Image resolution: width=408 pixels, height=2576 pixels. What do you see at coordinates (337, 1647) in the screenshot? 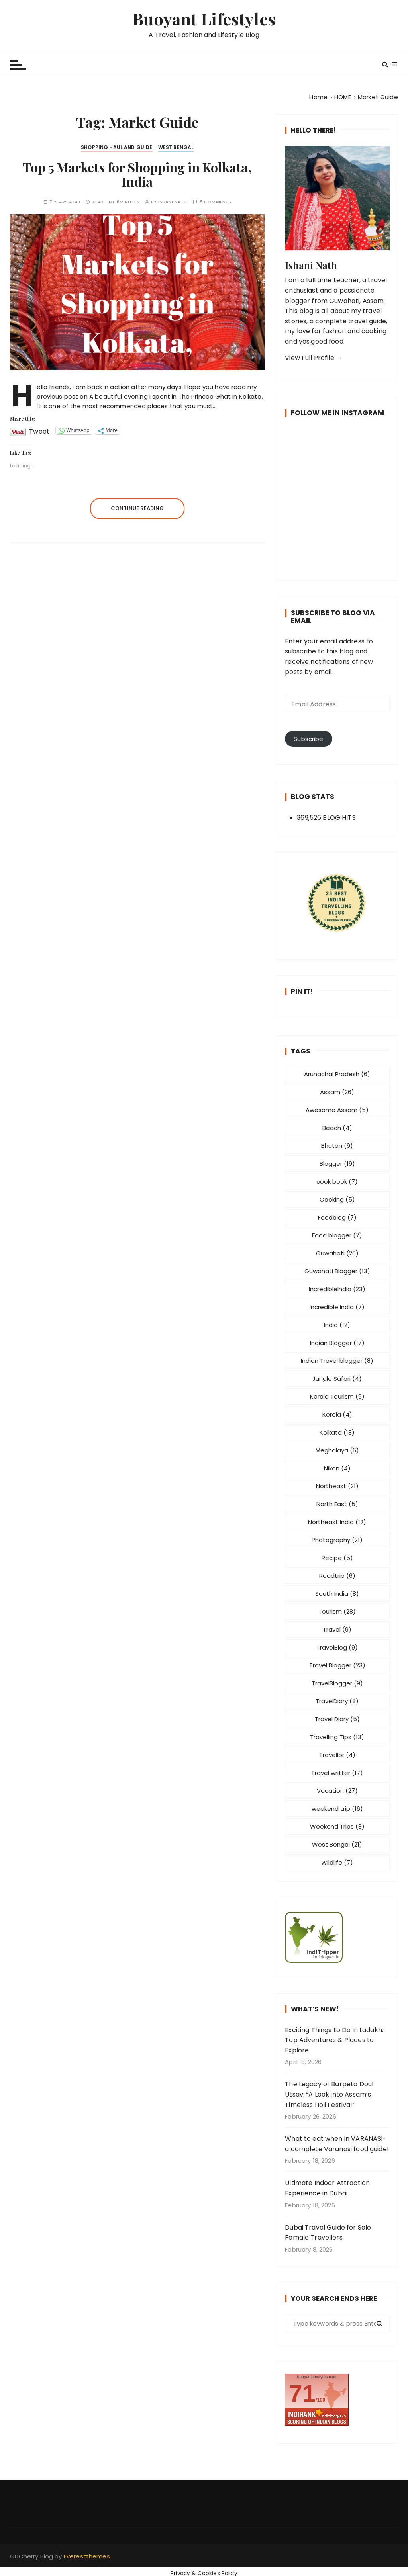
I see `TravelBlog [TravelBlog (9 items)]` at bounding box center [337, 1647].